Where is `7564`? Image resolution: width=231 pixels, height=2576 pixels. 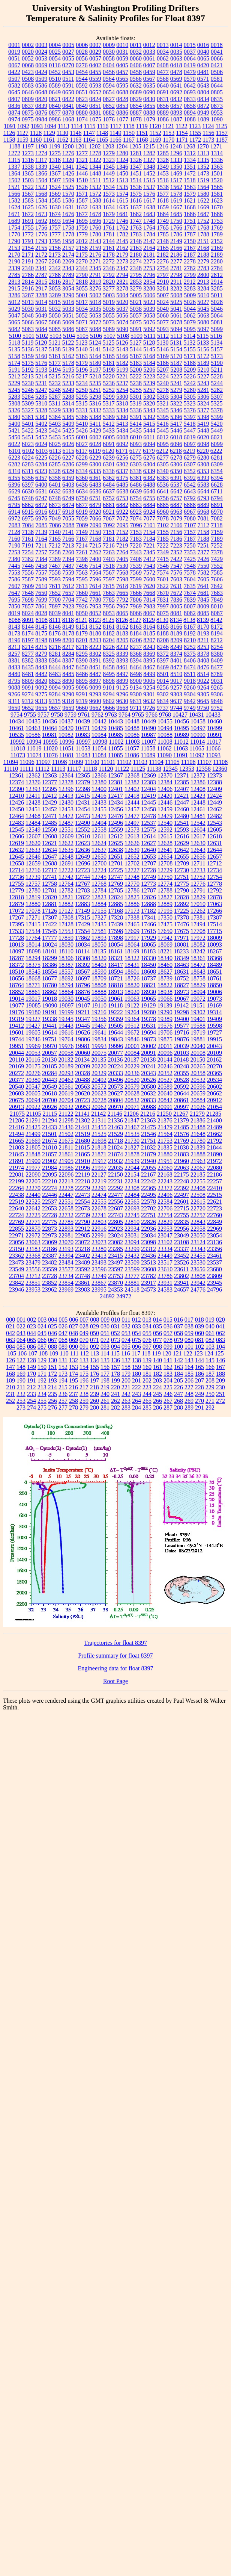 7564 is located at coordinates (95, 572).